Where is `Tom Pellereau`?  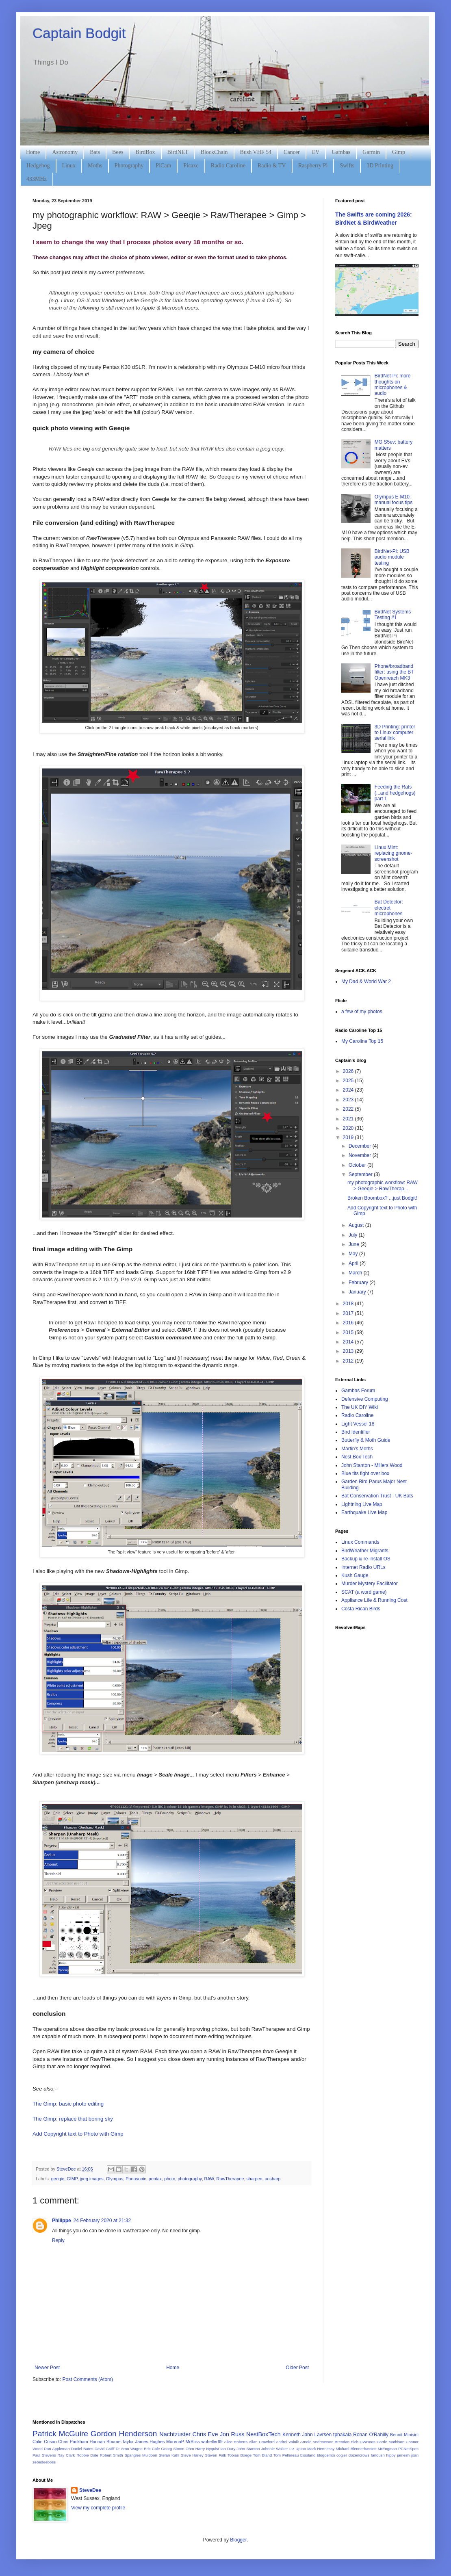
Tom Pellereau is located at coordinates (286, 2455).